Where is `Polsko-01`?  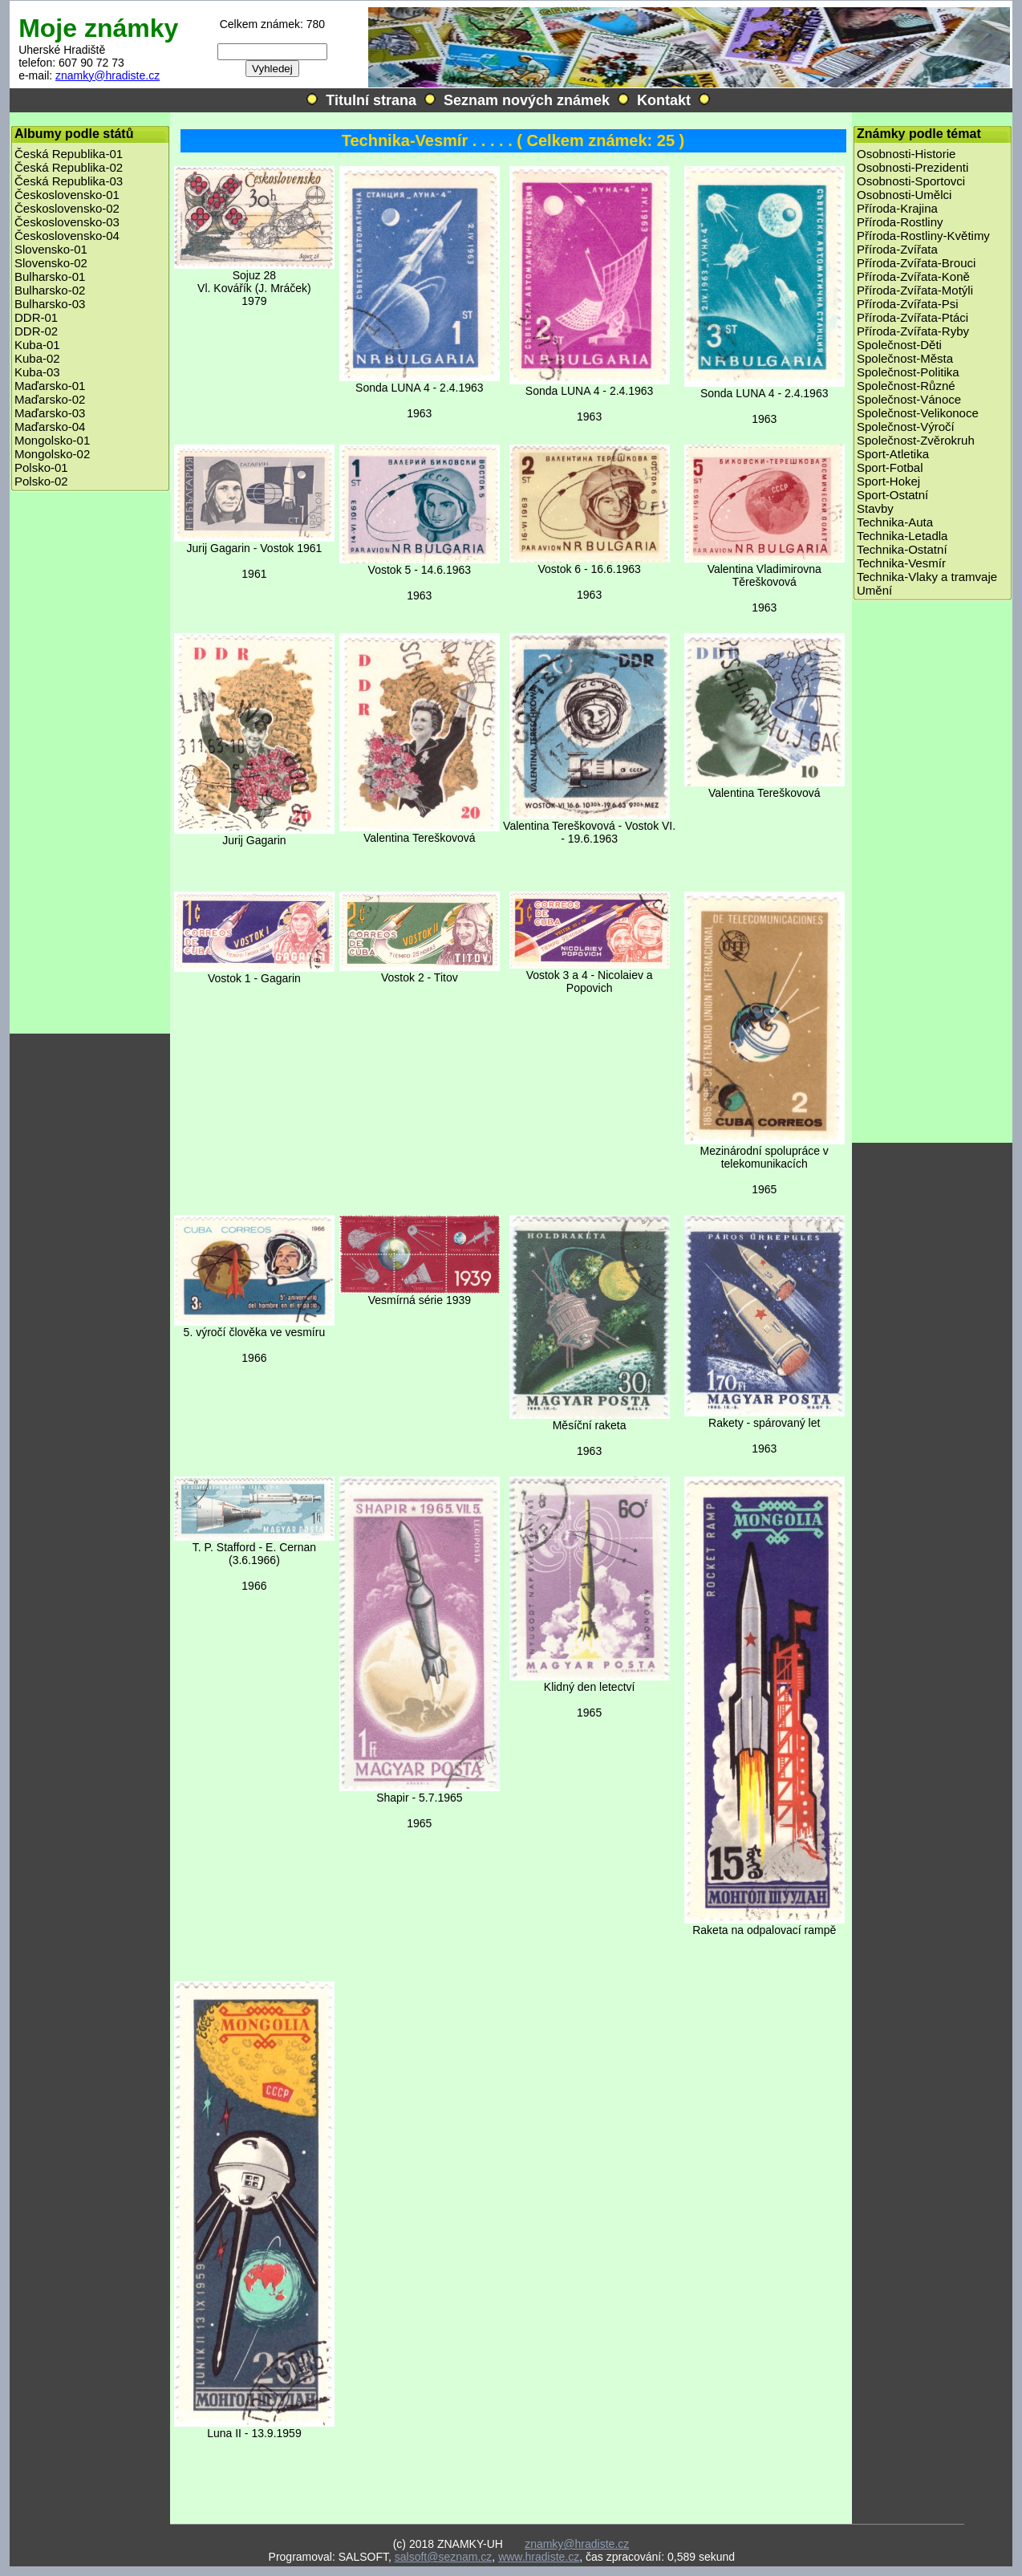 Polsko-01 is located at coordinates (41, 467).